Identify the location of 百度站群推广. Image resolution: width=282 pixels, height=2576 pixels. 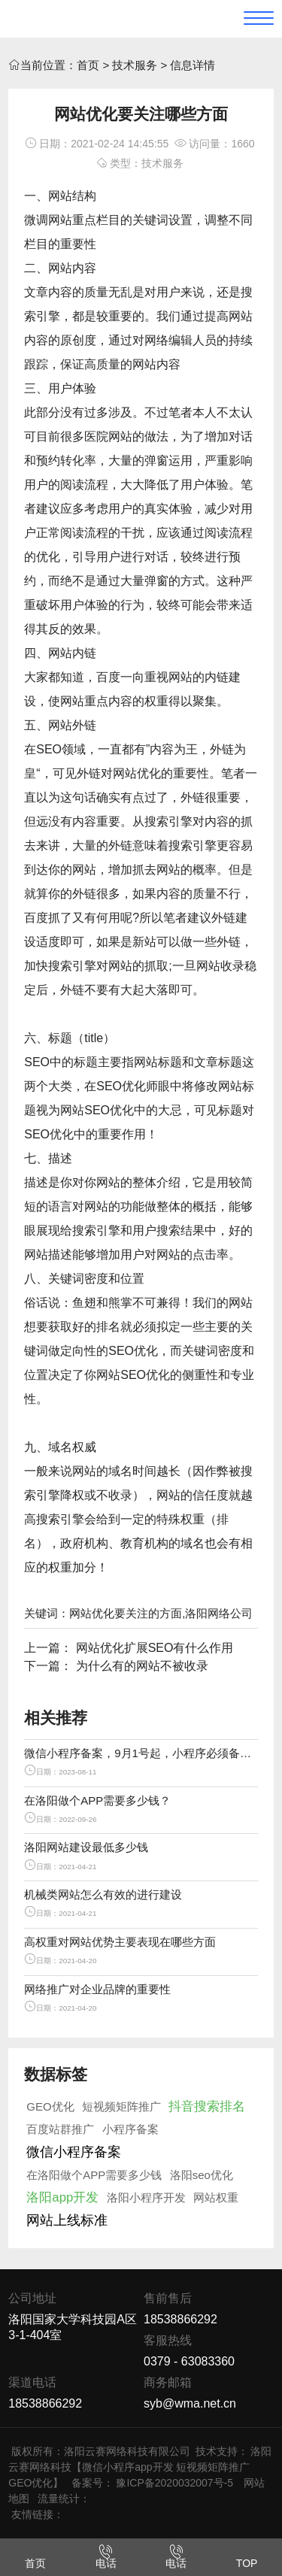
(60, 2129).